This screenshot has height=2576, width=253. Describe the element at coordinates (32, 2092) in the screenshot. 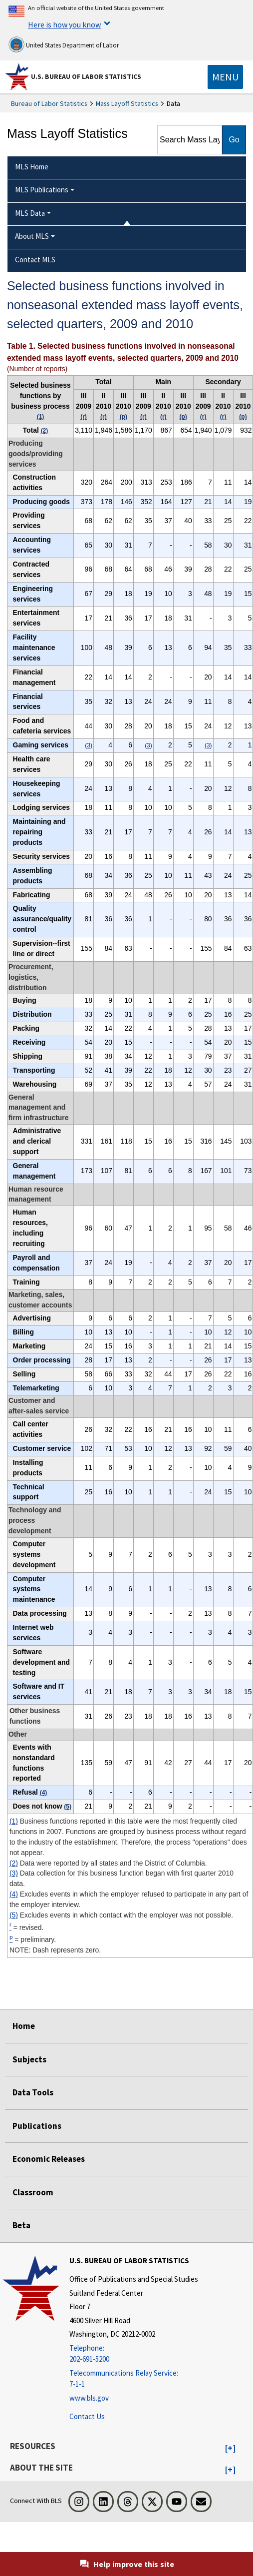

I see `Data Tools` at that location.